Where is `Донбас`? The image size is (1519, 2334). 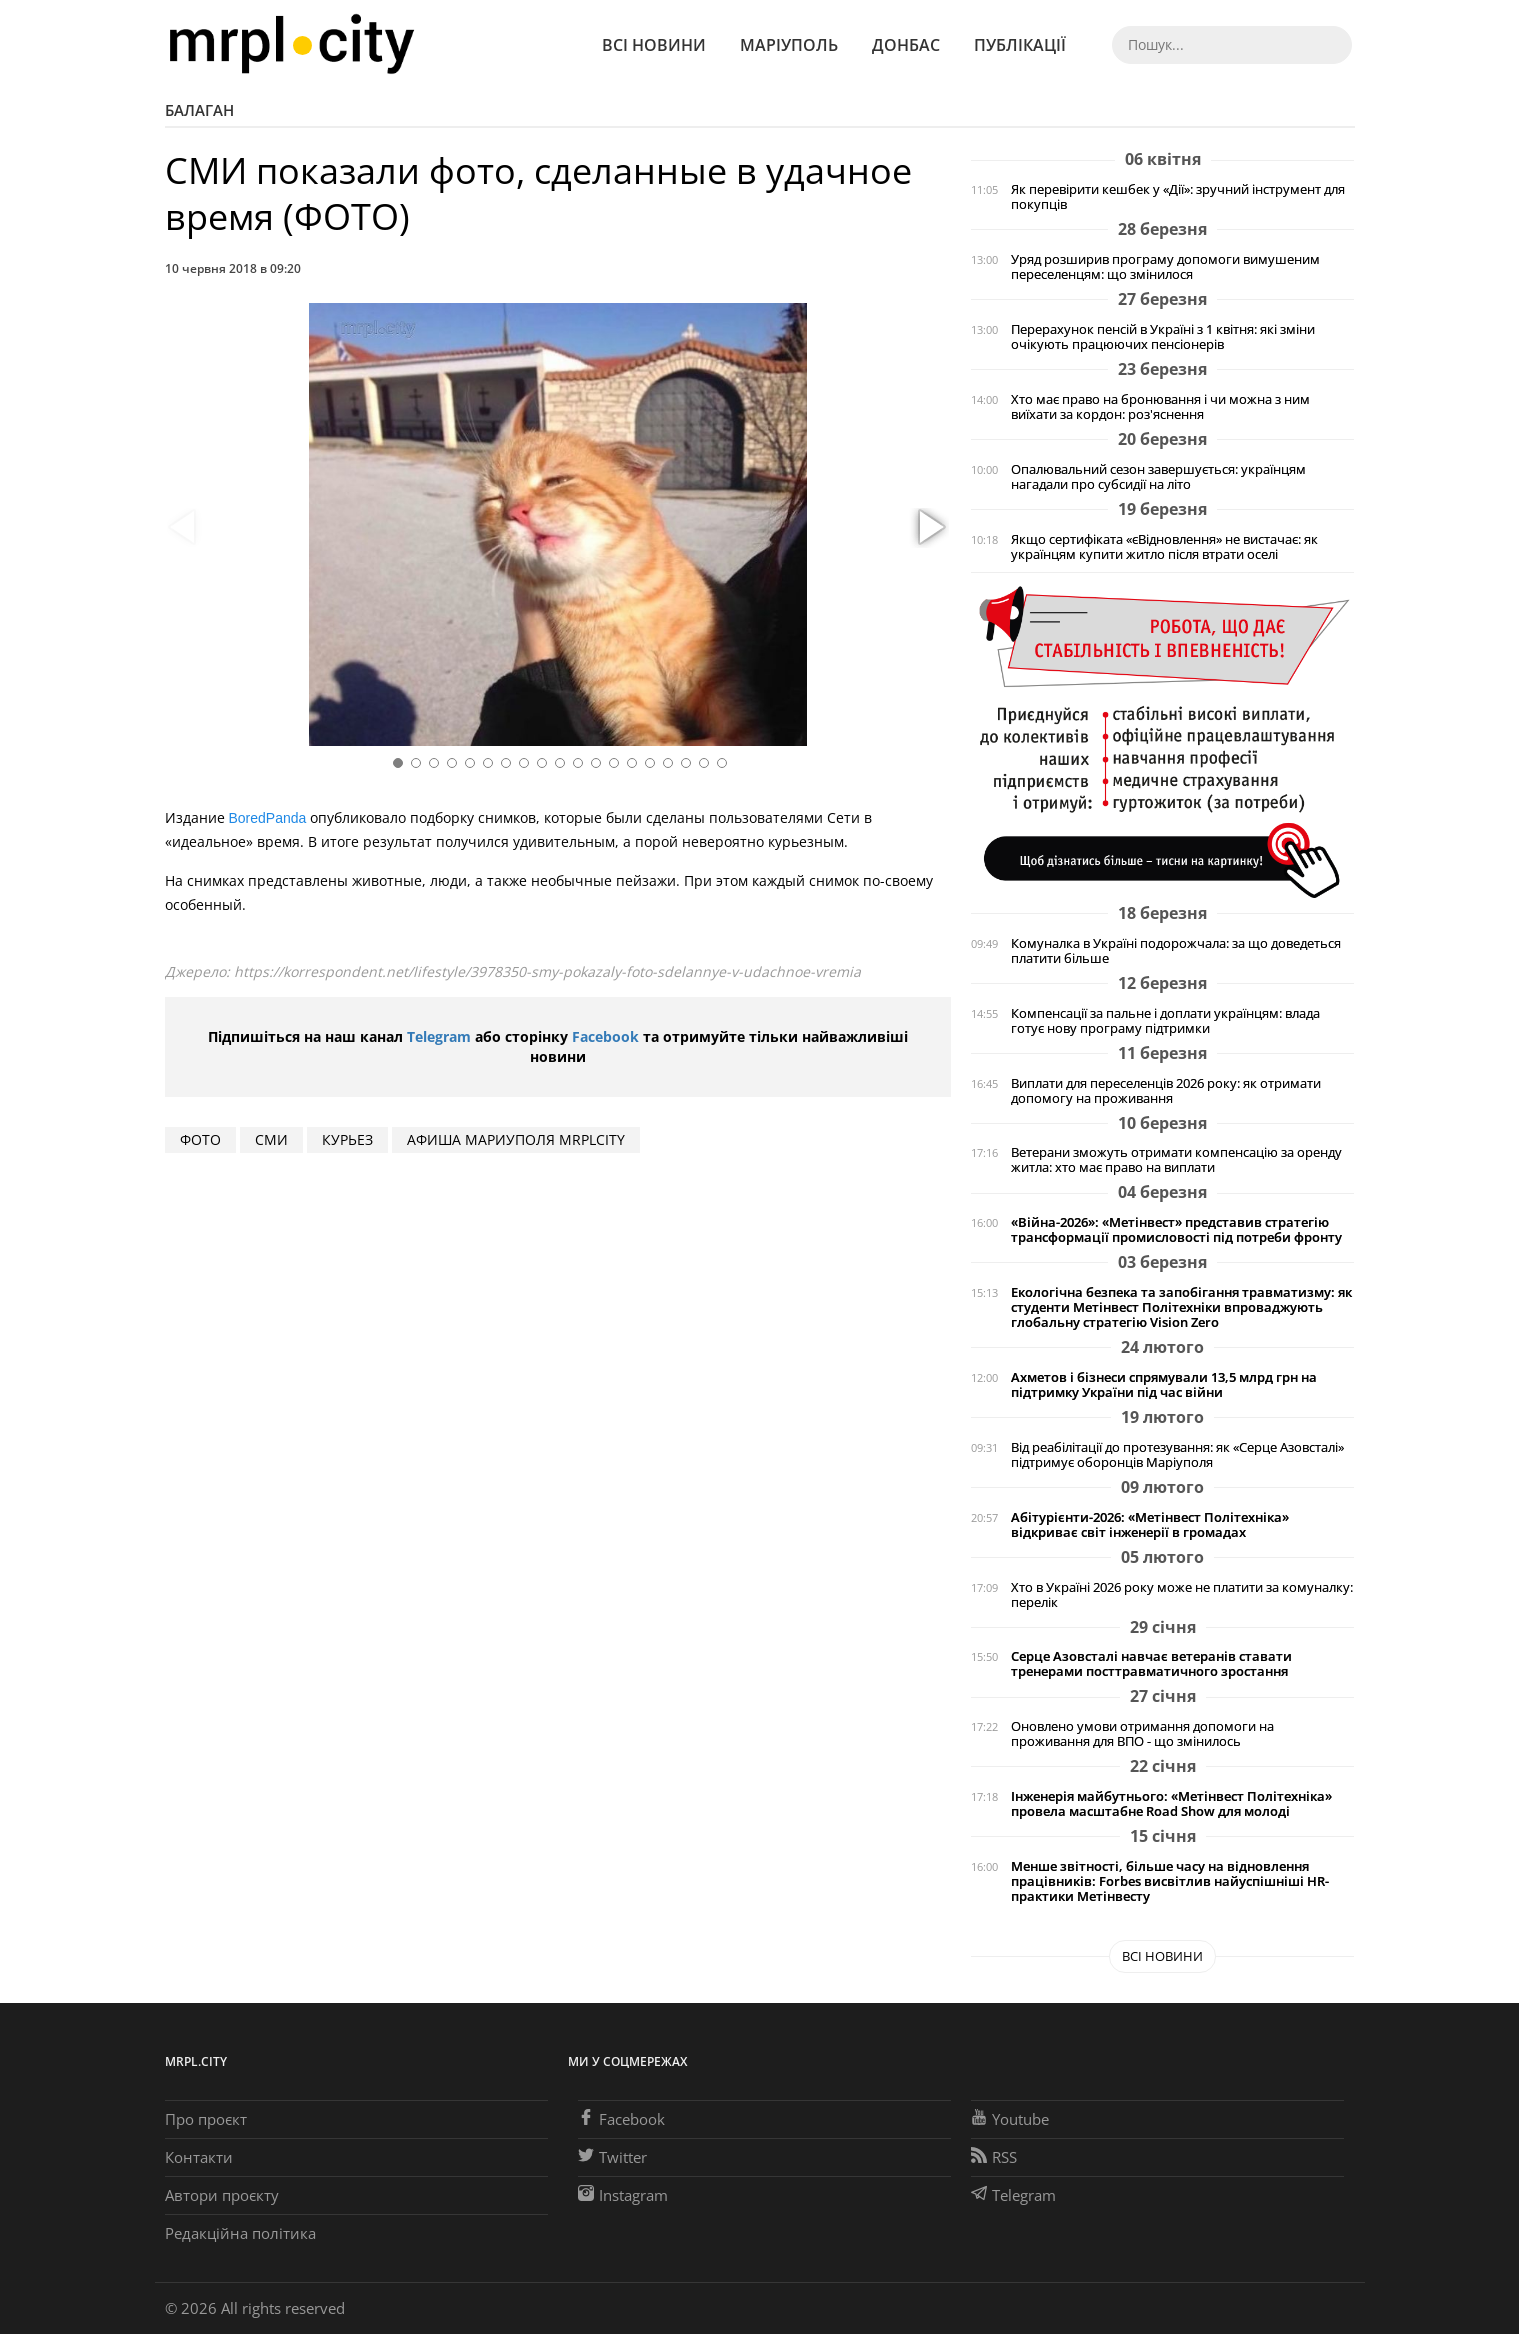 Донбас is located at coordinates (906, 45).